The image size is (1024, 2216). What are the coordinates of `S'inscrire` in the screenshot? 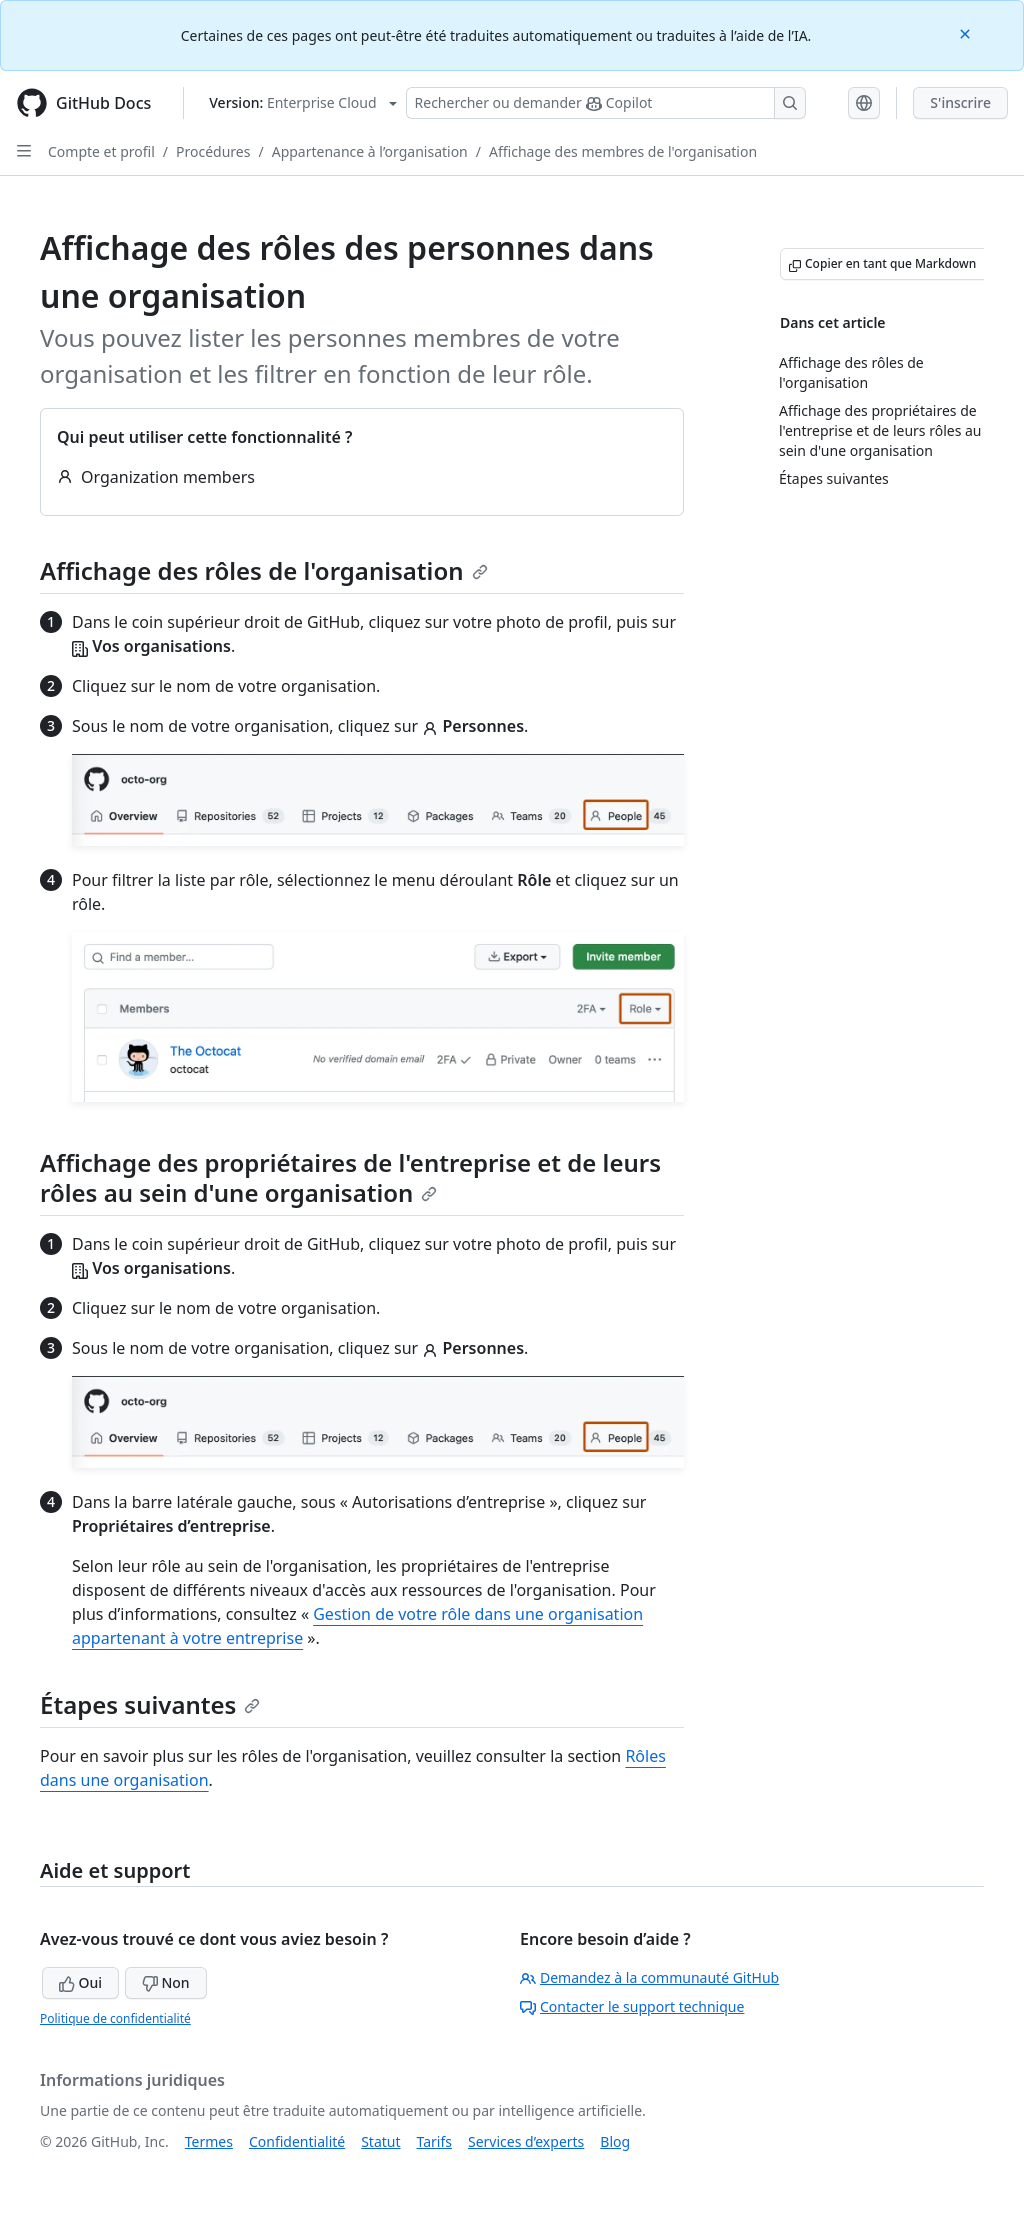 It's located at (960, 102).